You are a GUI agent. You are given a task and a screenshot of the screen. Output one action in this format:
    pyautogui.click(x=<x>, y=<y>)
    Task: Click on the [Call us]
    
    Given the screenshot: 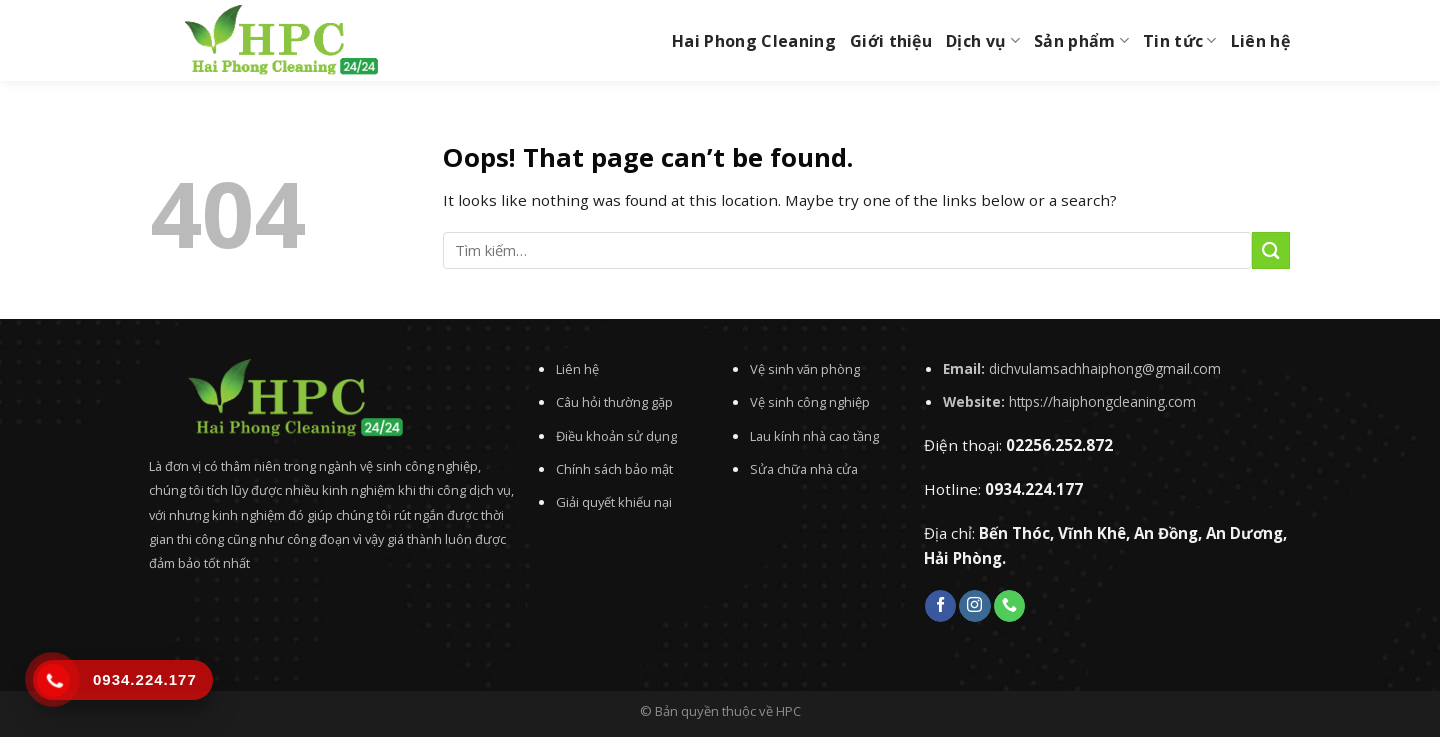 What is the action you would take?
    pyautogui.click(x=1009, y=606)
    